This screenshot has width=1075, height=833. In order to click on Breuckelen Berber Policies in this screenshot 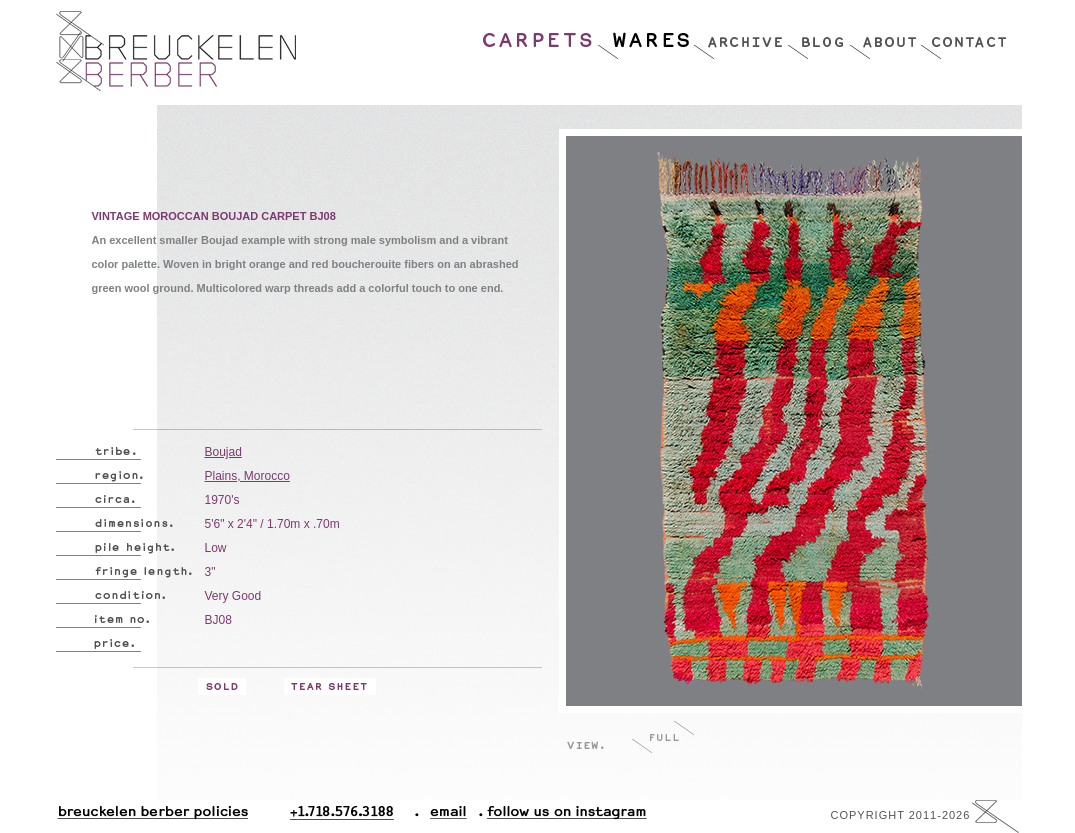, I will do `click(152, 816)`.